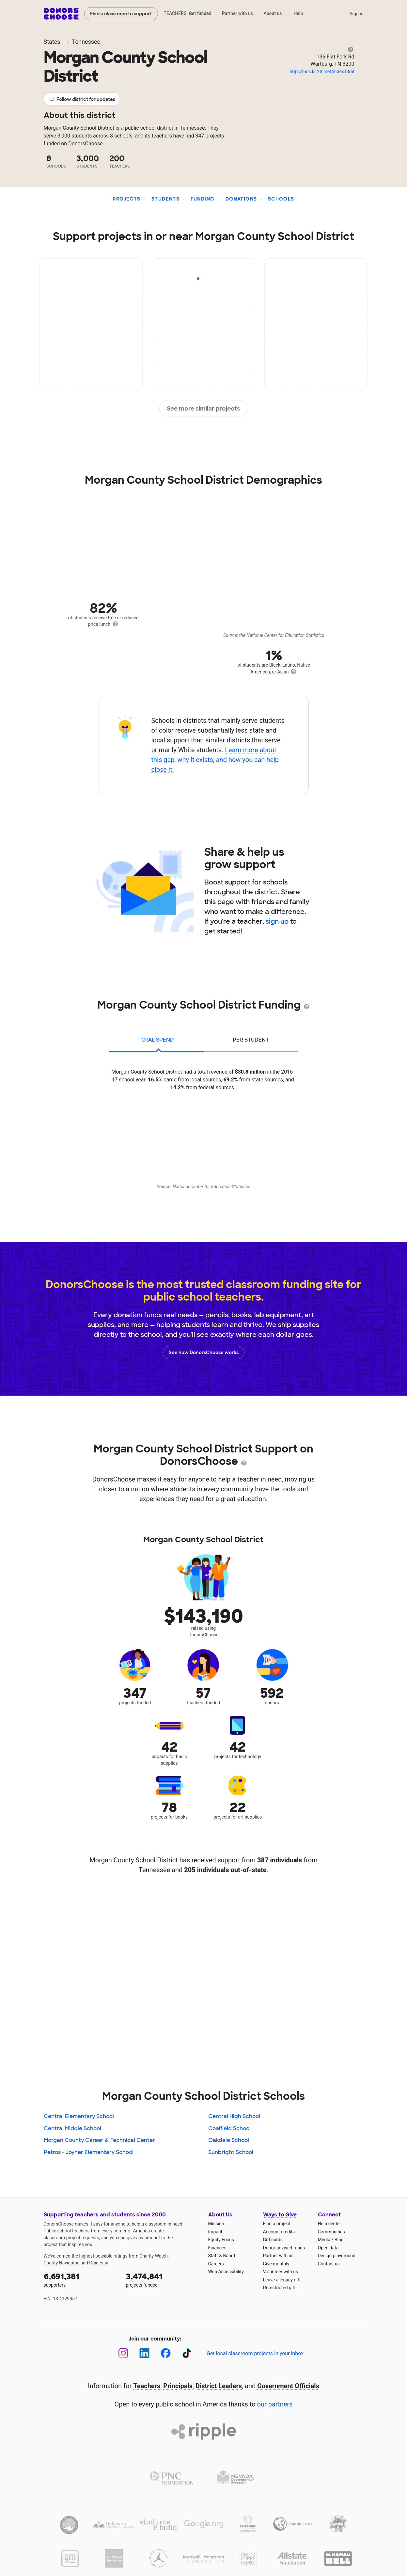 The width and height of the screenshot is (407, 2576). Describe the element at coordinates (187, 2353) in the screenshot. I see `[TikTok]` at that location.